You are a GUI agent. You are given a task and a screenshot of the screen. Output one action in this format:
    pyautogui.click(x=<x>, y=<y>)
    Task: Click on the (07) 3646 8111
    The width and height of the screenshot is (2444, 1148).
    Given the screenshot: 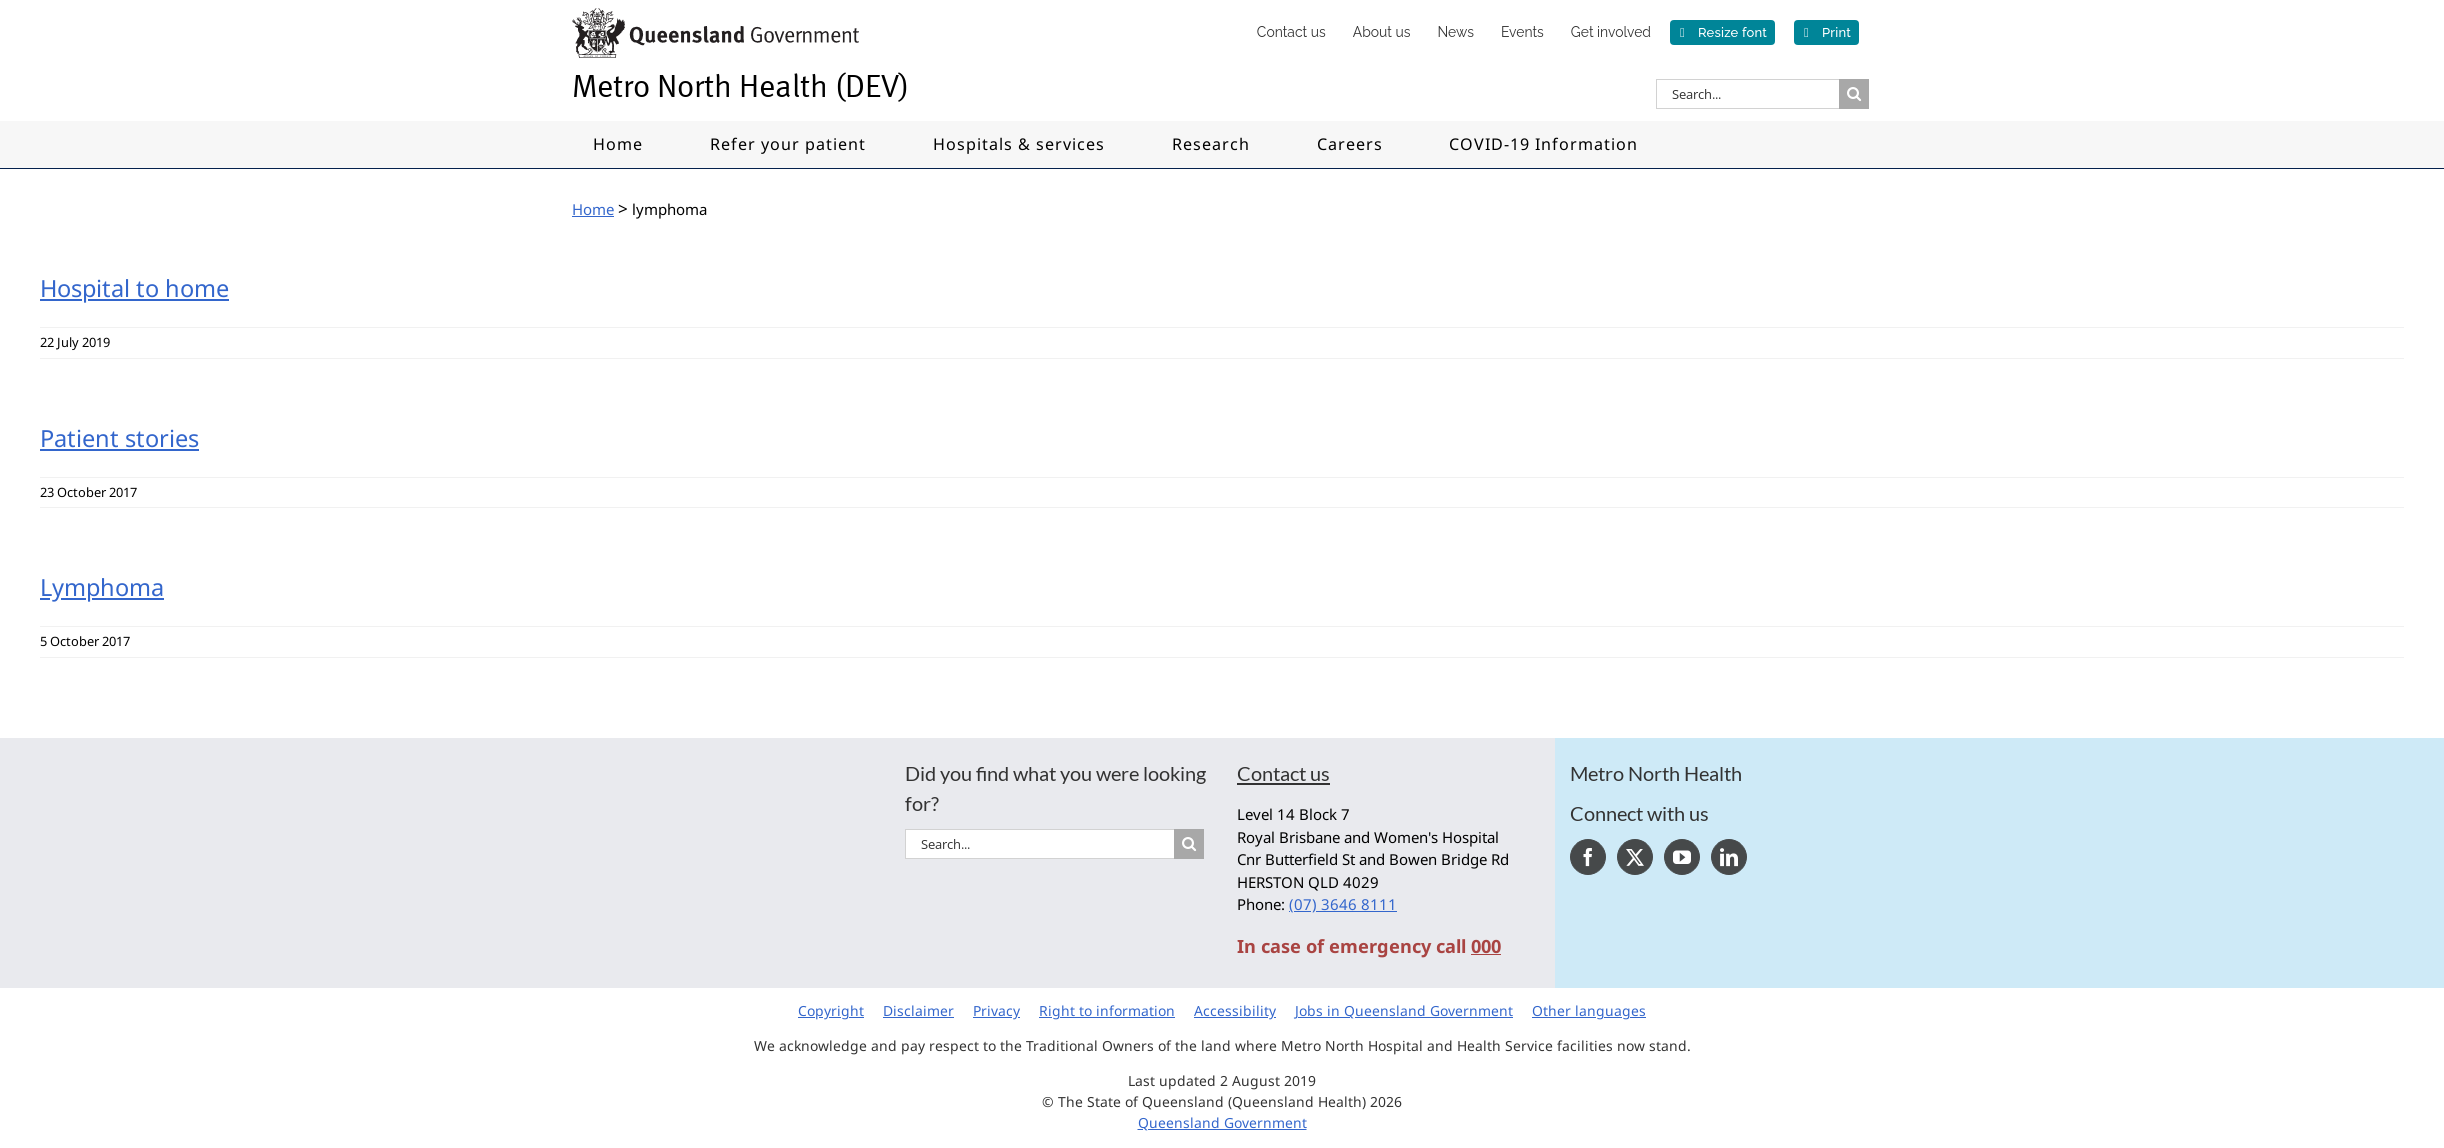 What is the action you would take?
    pyautogui.click(x=1343, y=904)
    